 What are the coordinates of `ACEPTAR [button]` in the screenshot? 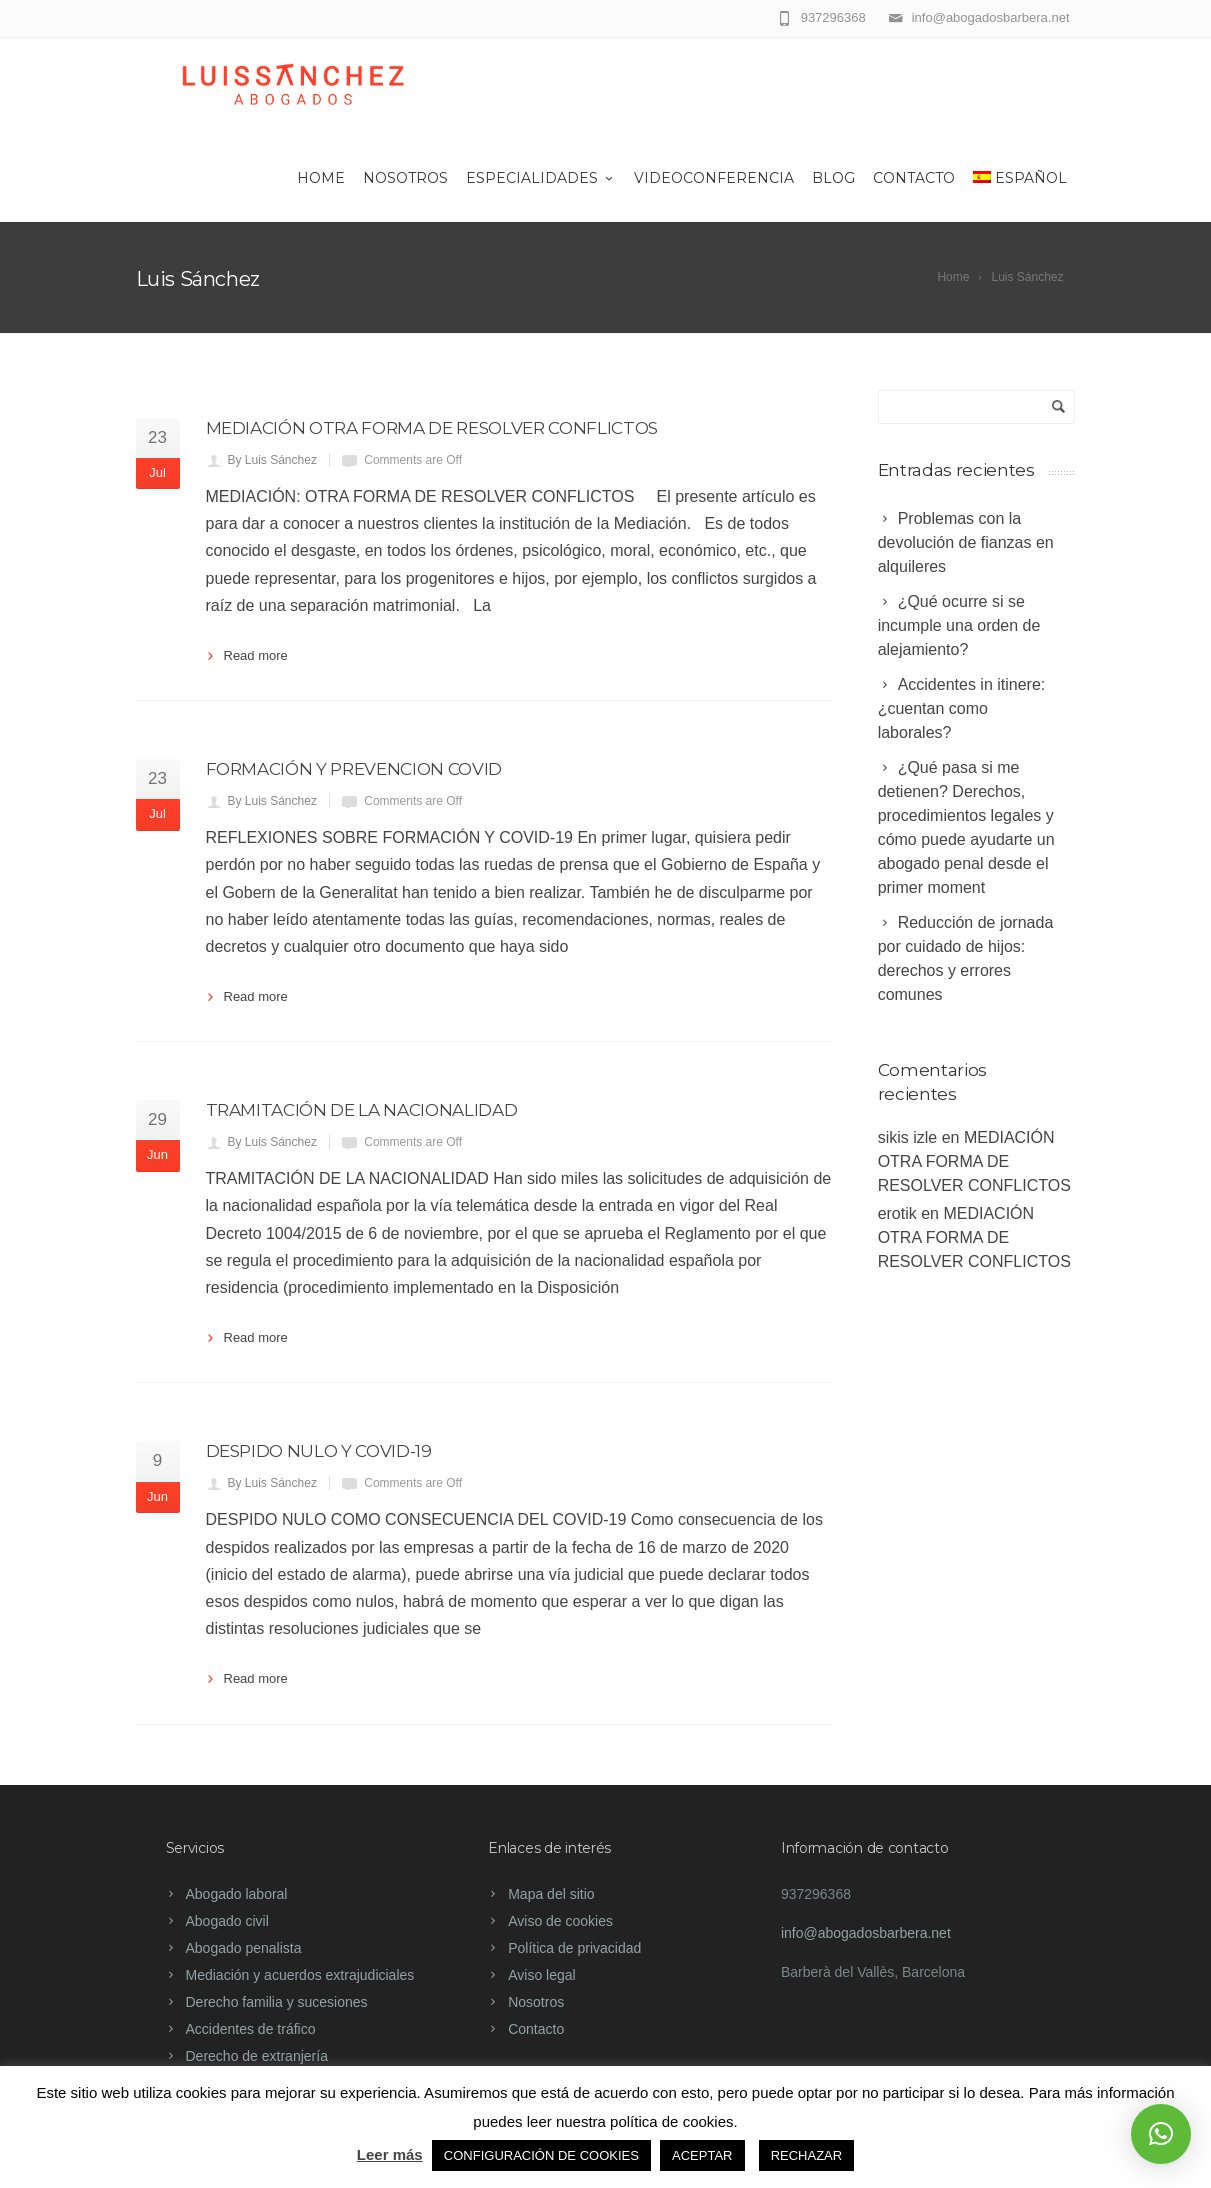 It's located at (702, 2155).